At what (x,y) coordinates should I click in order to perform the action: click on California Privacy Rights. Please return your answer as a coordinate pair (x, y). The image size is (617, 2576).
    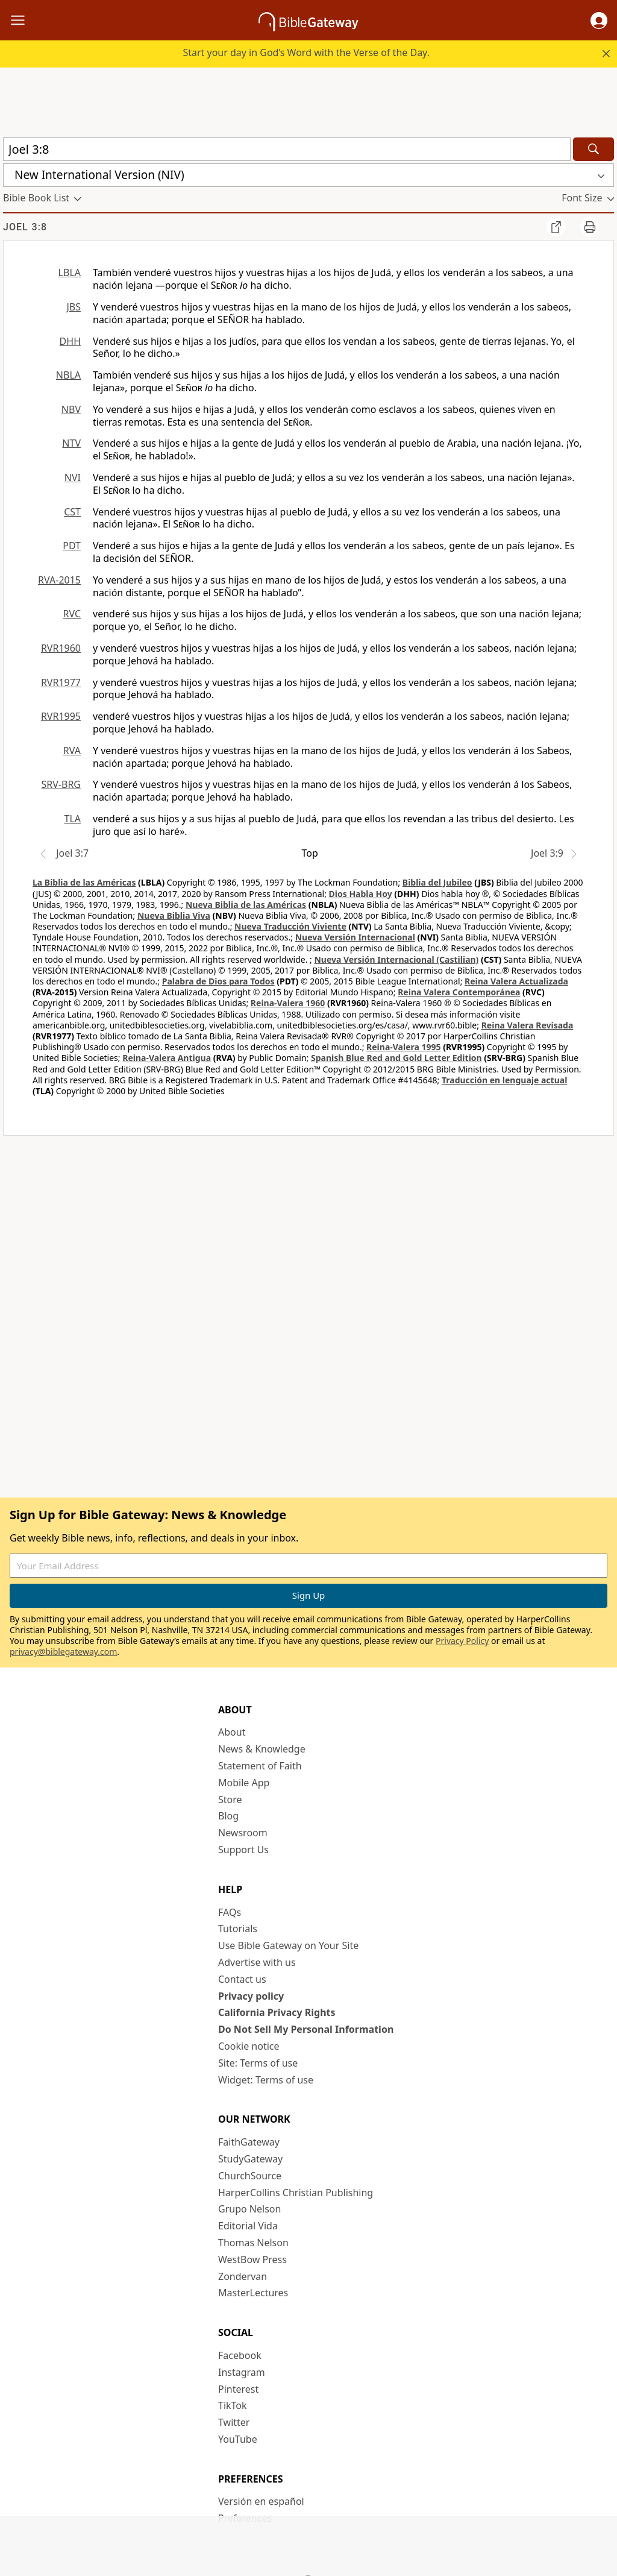
    Looking at the image, I should click on (277, 2012).